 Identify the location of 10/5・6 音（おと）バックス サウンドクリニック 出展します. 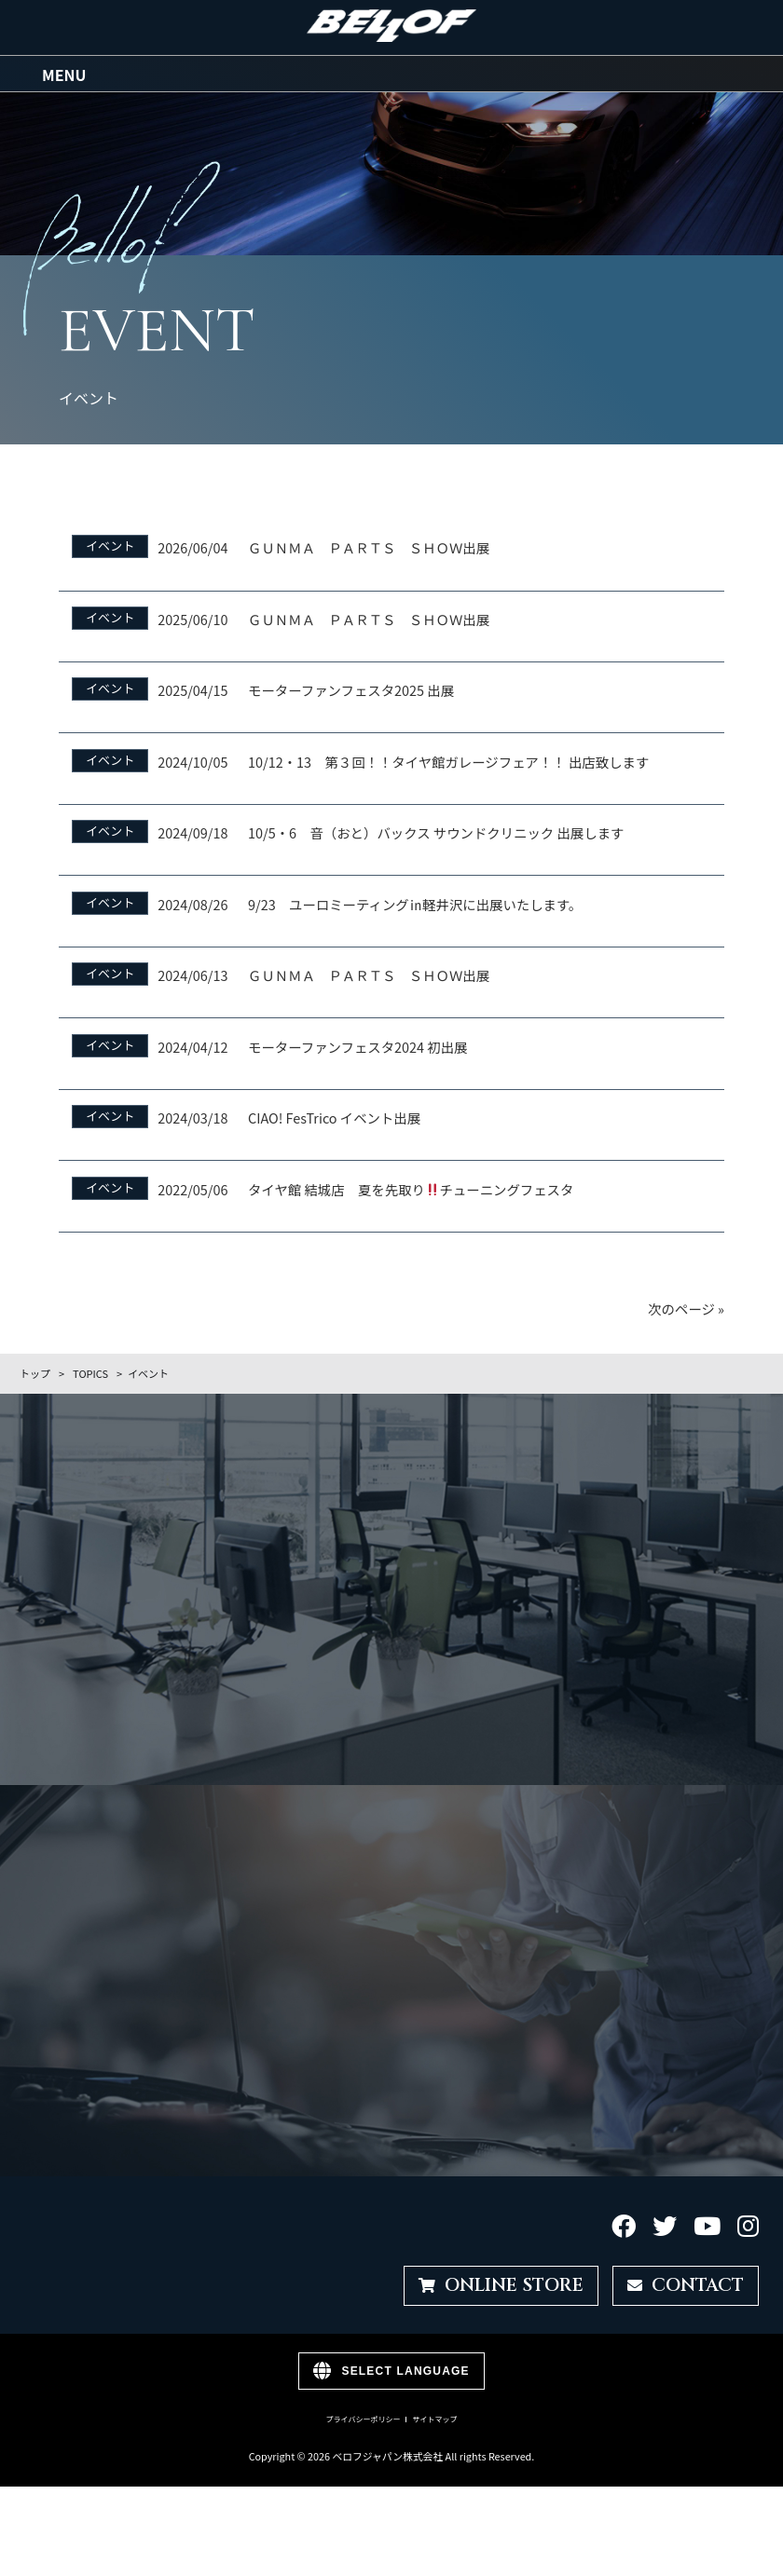
(436, 828).